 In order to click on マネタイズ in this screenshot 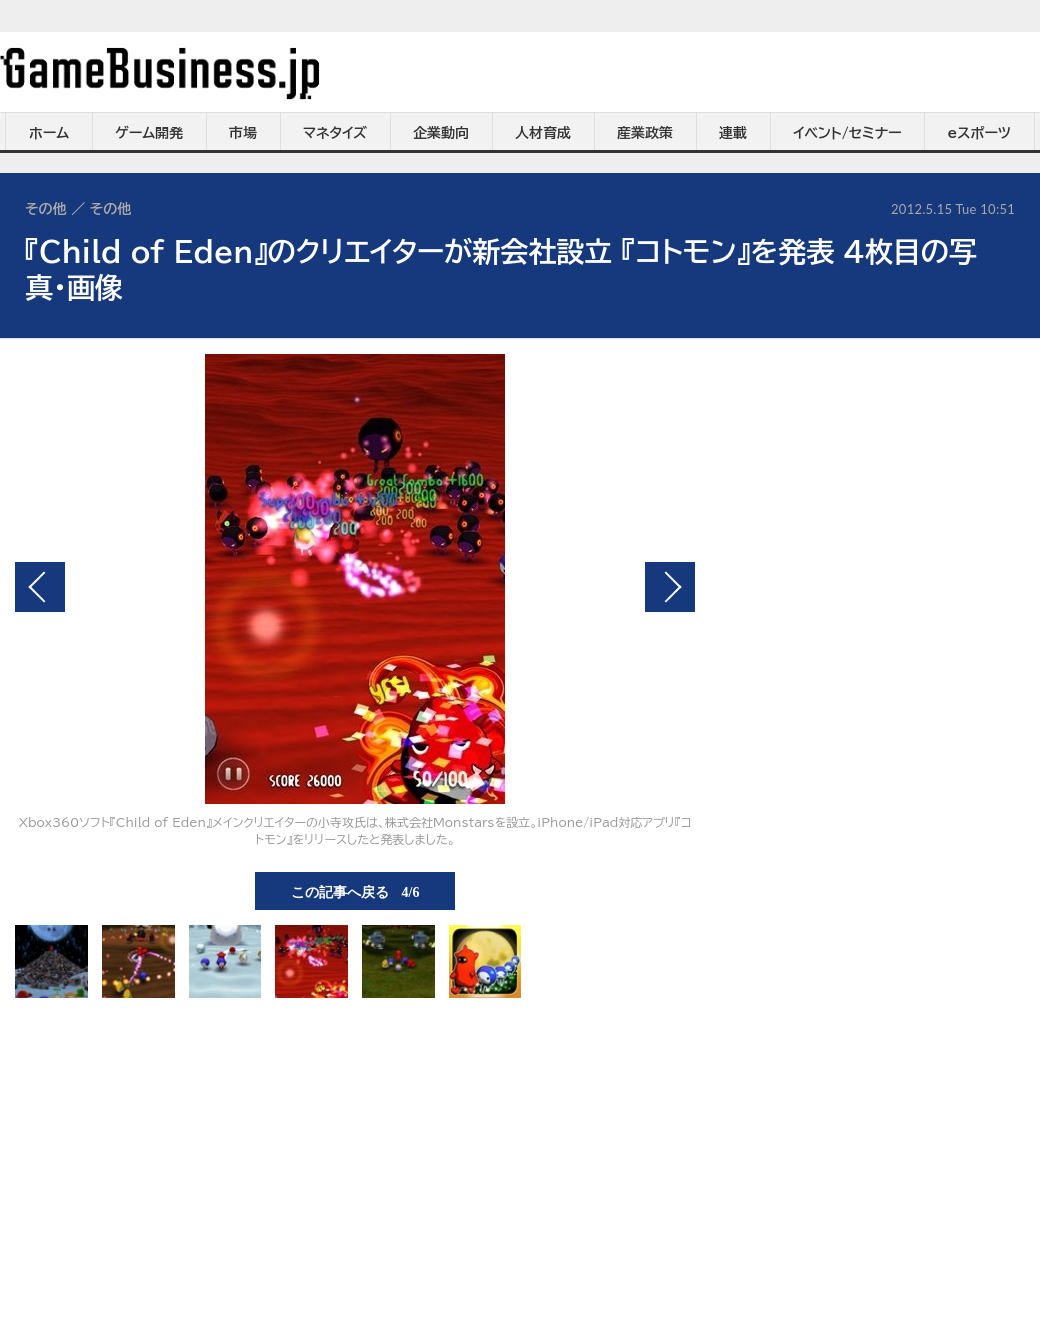, I will do `click(335, 133)`.